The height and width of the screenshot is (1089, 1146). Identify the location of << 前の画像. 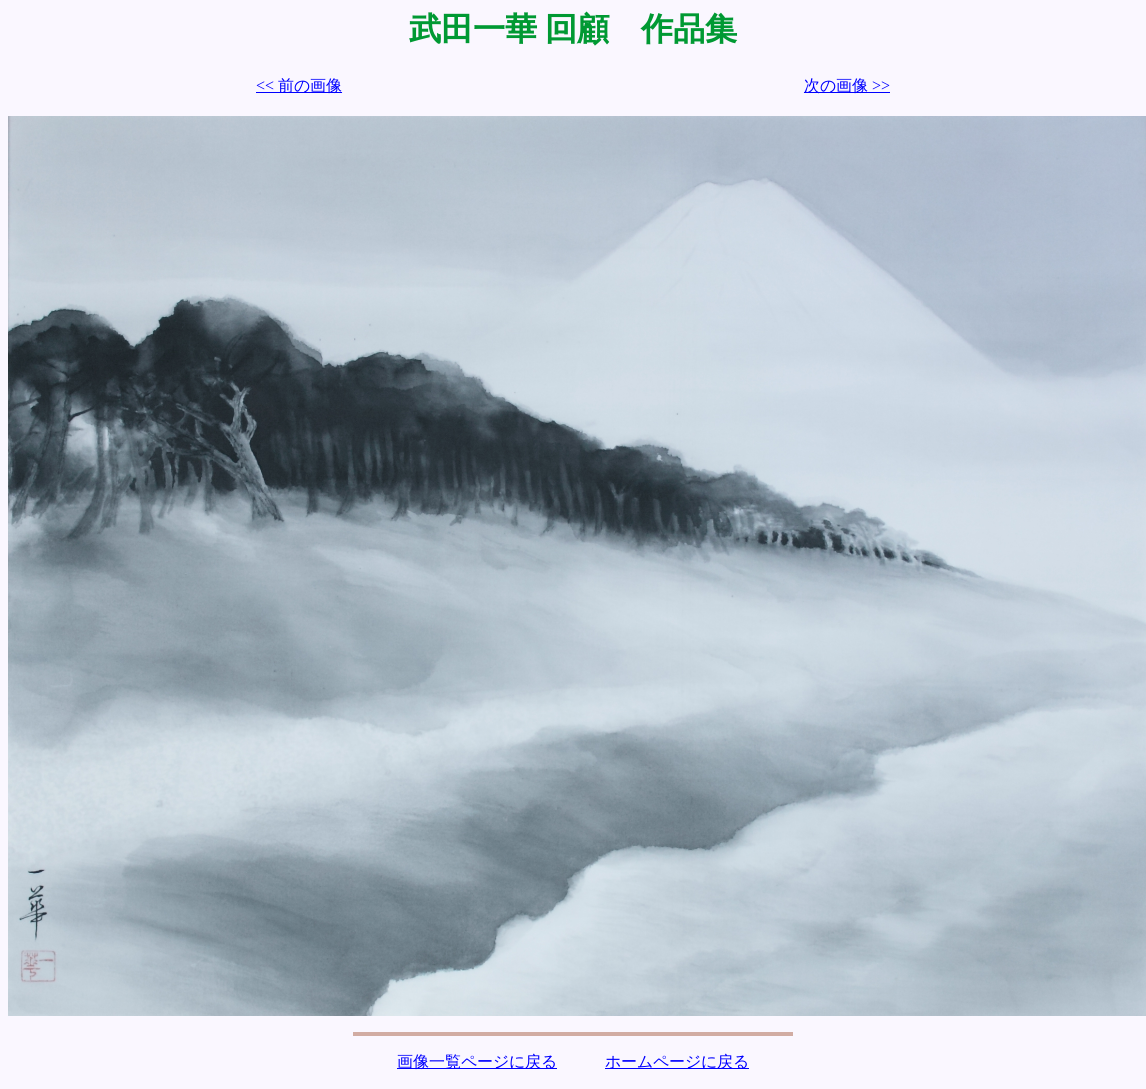
(299, 85).